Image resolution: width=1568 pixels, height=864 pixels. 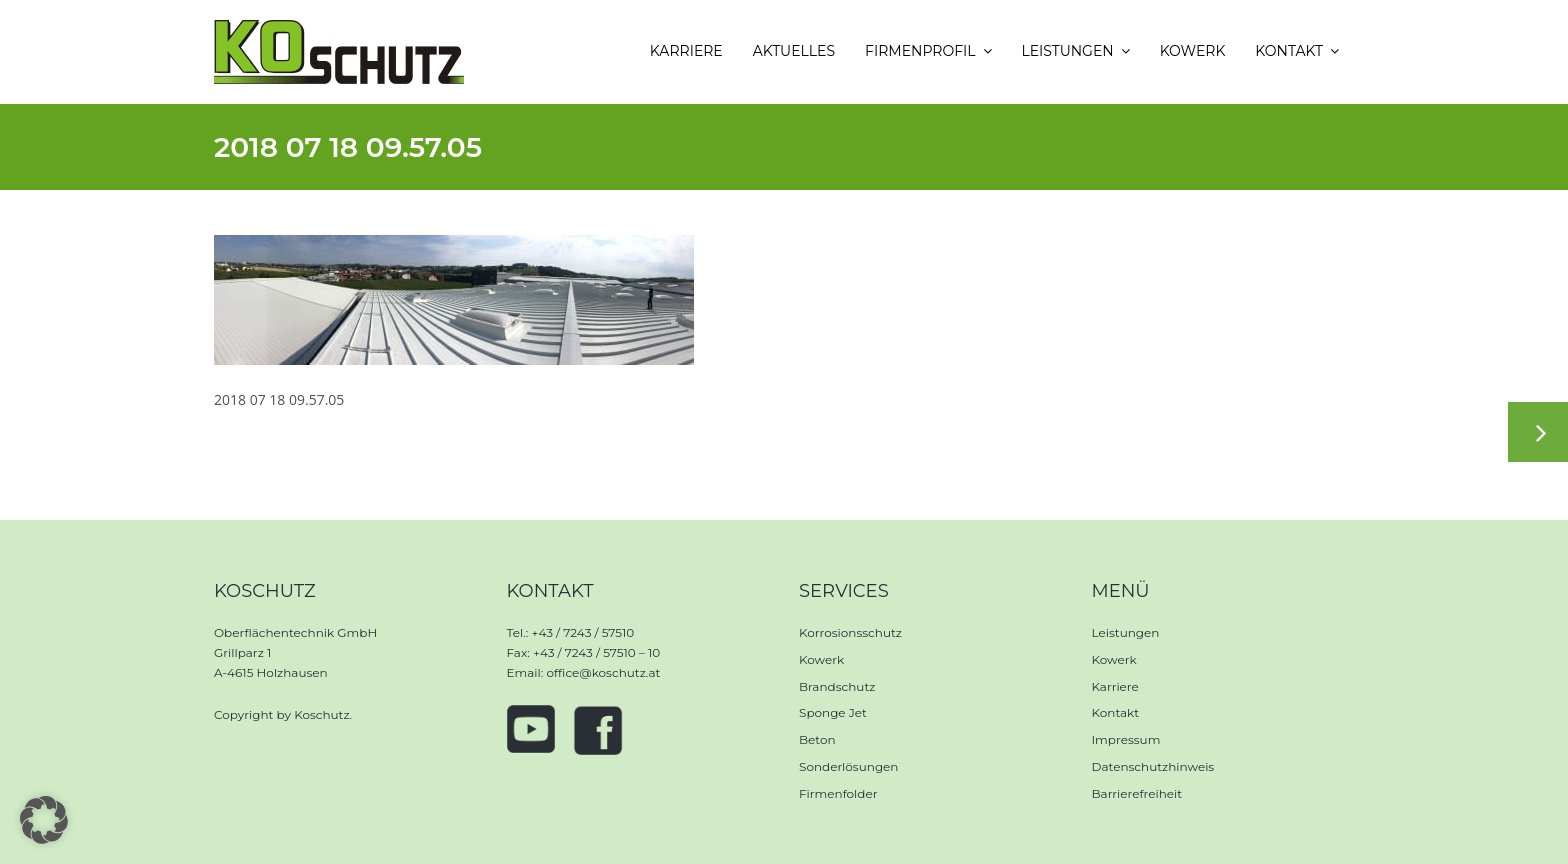 I want to click on Impressum, so click(x=1126, y=739).